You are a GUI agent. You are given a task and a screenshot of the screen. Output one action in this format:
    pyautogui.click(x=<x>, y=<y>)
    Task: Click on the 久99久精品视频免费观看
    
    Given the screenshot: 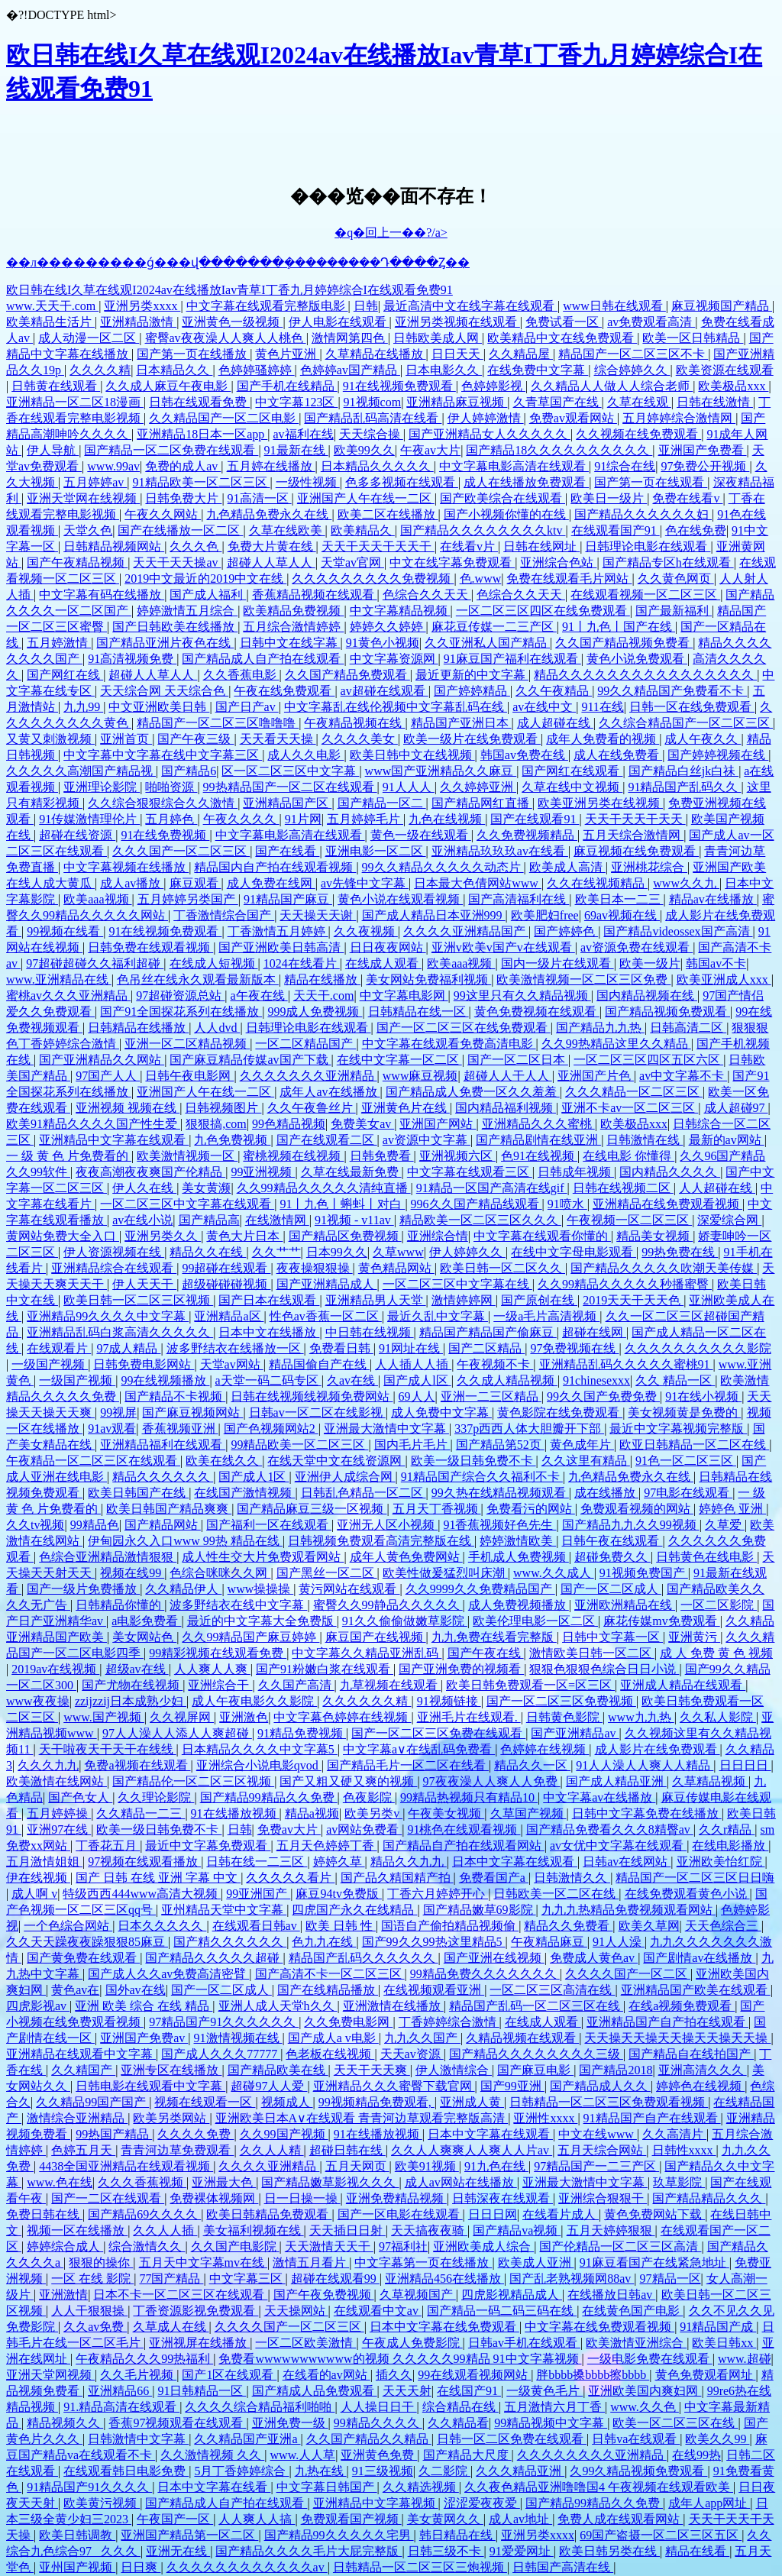 What is the action you would take?
    pyautogui.click(x=638, y=2470)
    